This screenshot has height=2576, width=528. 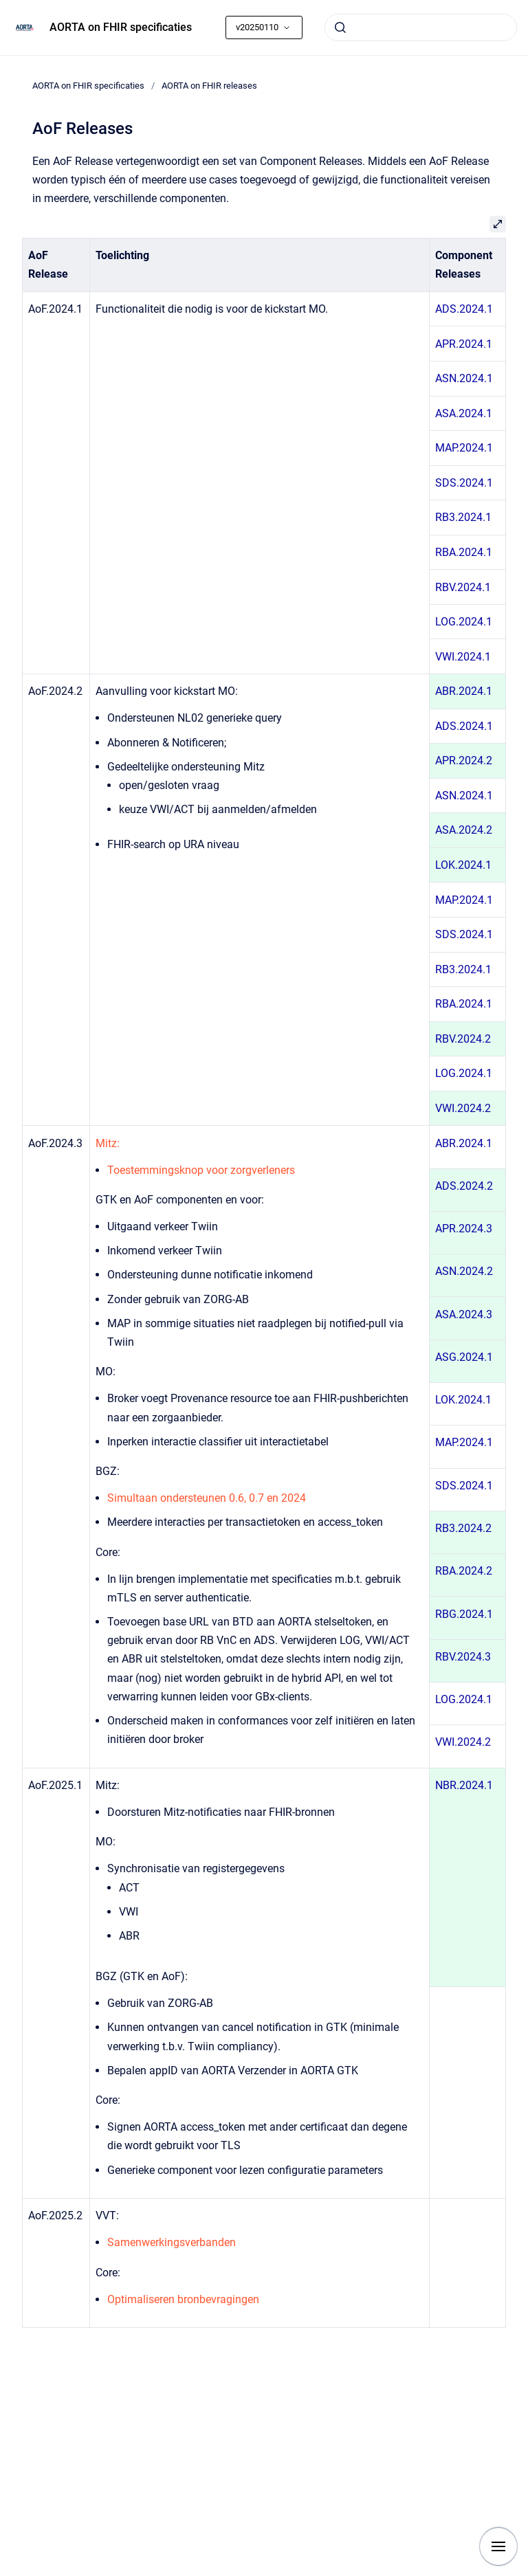 I want to click on ASA.2024.2, so click(x=463, y=829).